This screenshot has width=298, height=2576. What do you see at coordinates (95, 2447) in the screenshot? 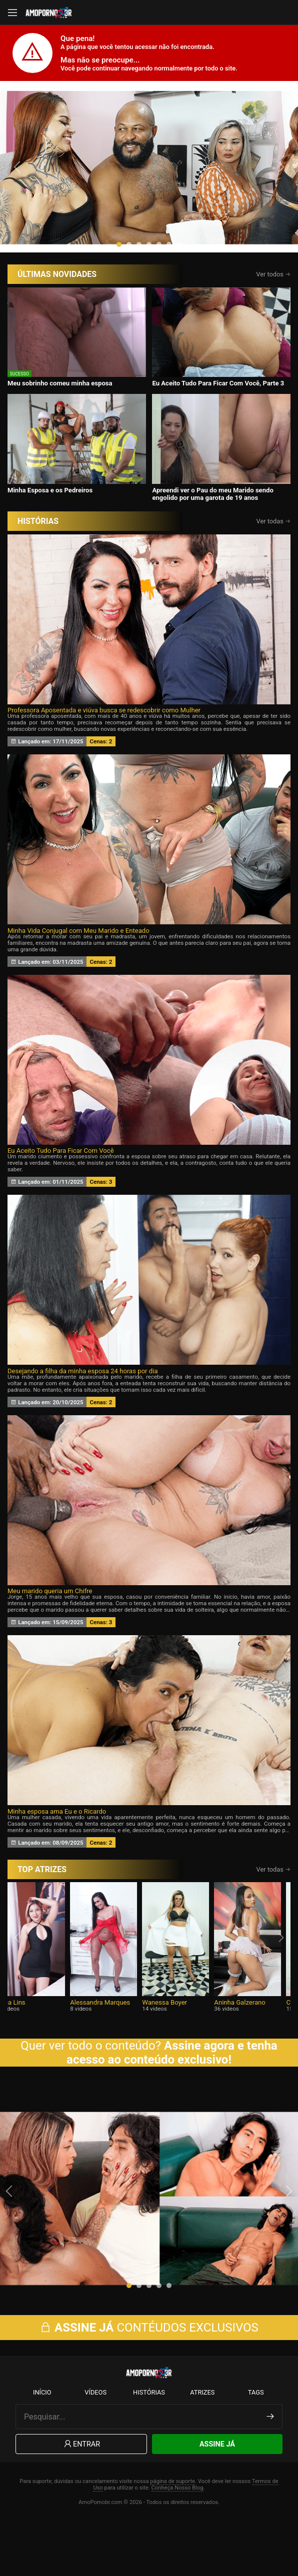
I see `Vídeos` at bounding box center [95, 2447].